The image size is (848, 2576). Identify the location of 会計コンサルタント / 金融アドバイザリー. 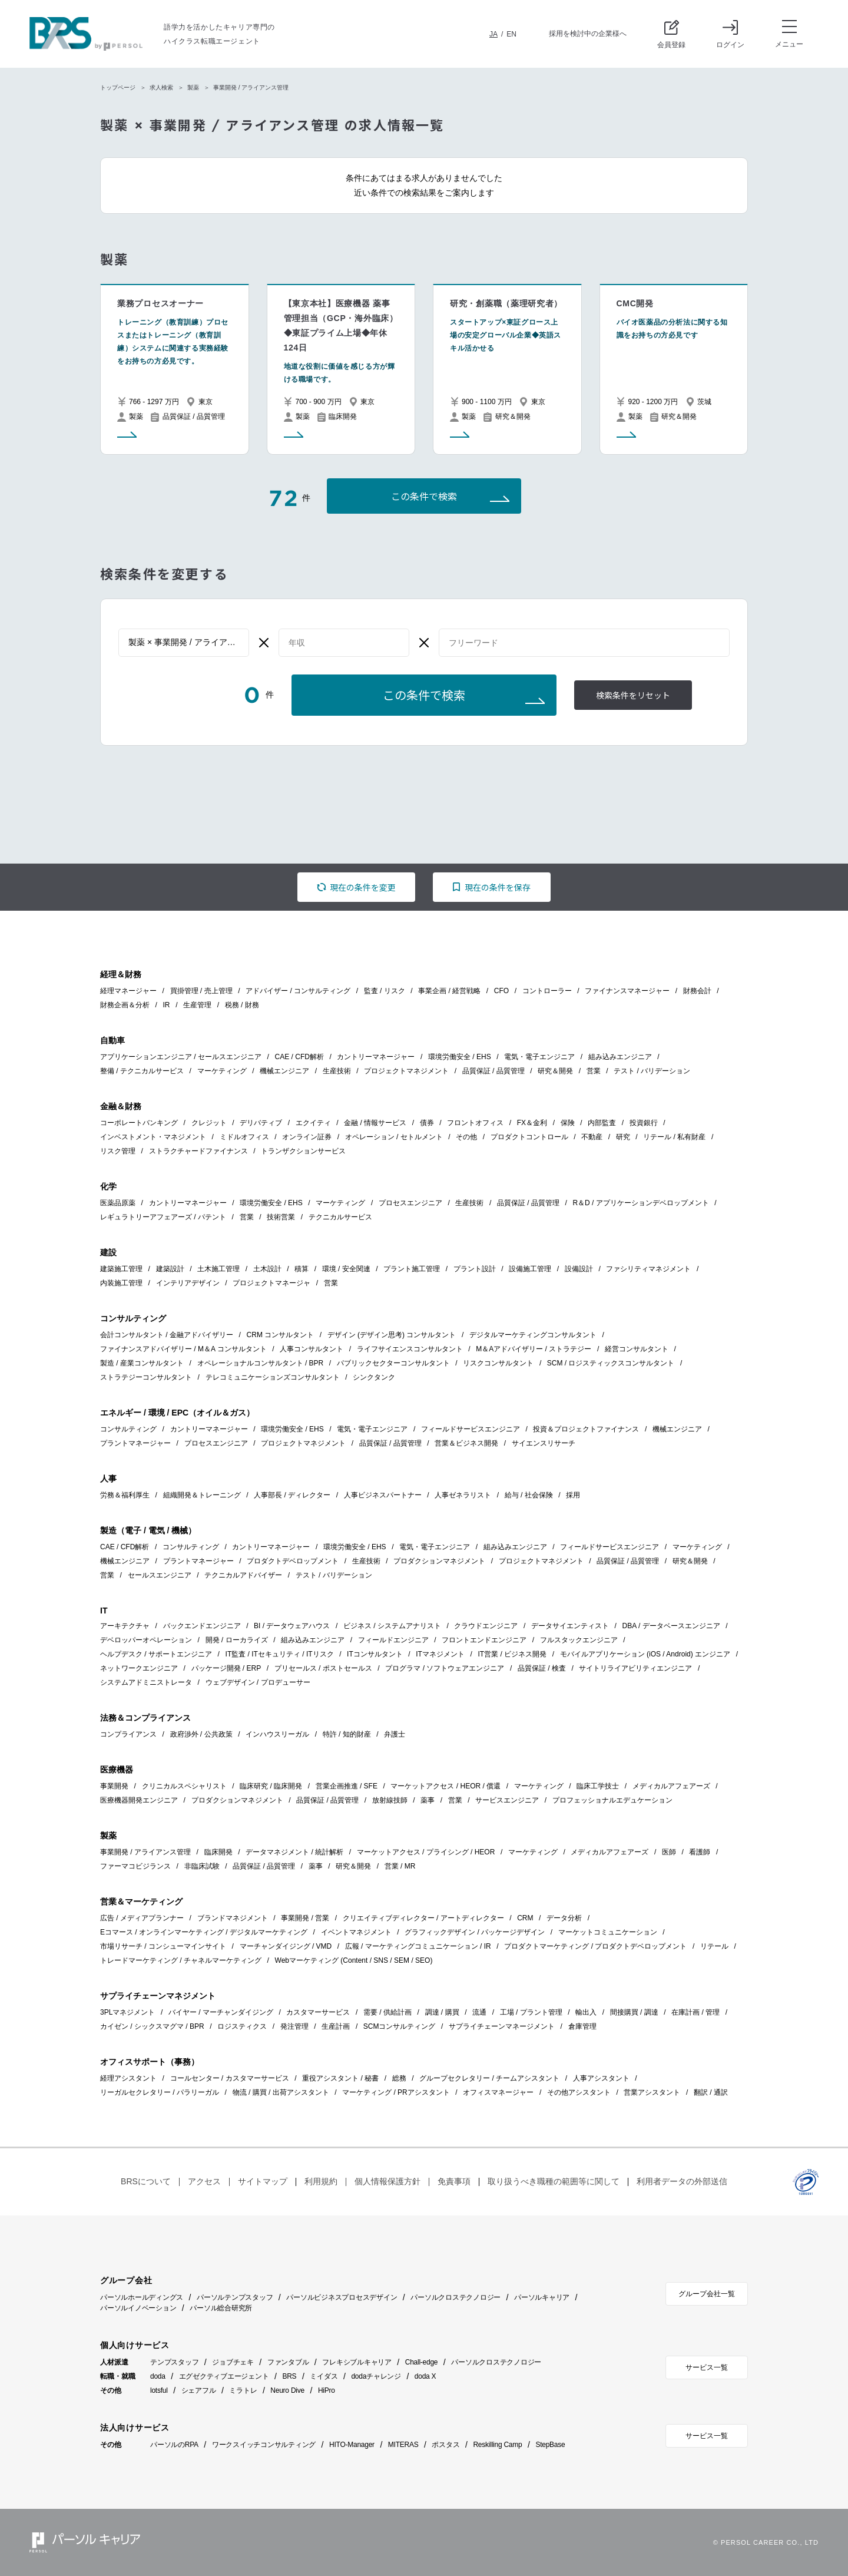
(166, 1335).